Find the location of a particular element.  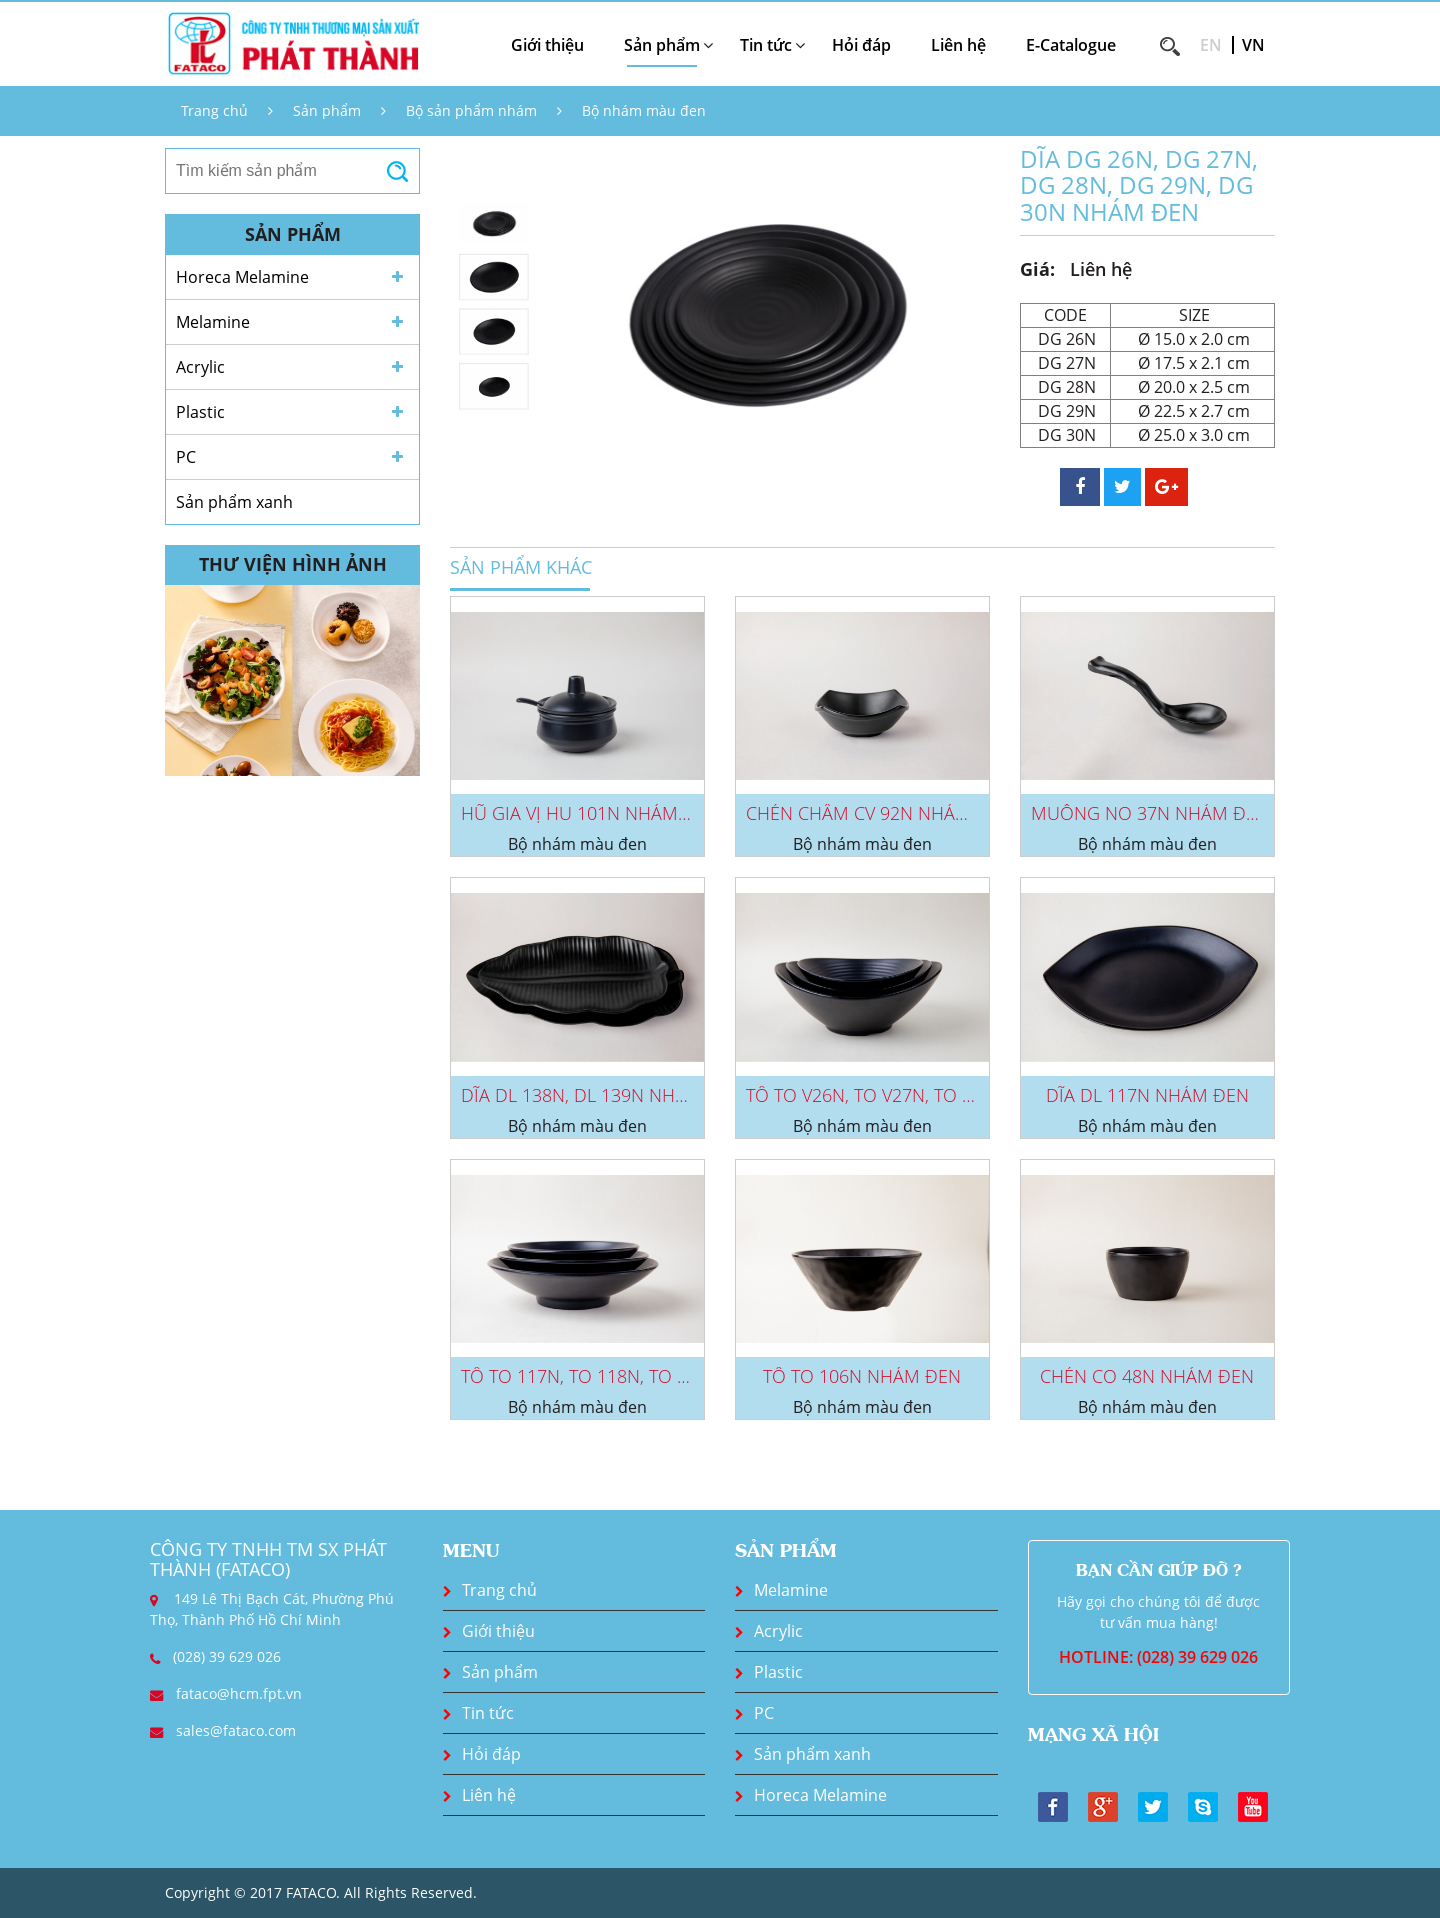

Melamine is located at coordinates (213, 322).